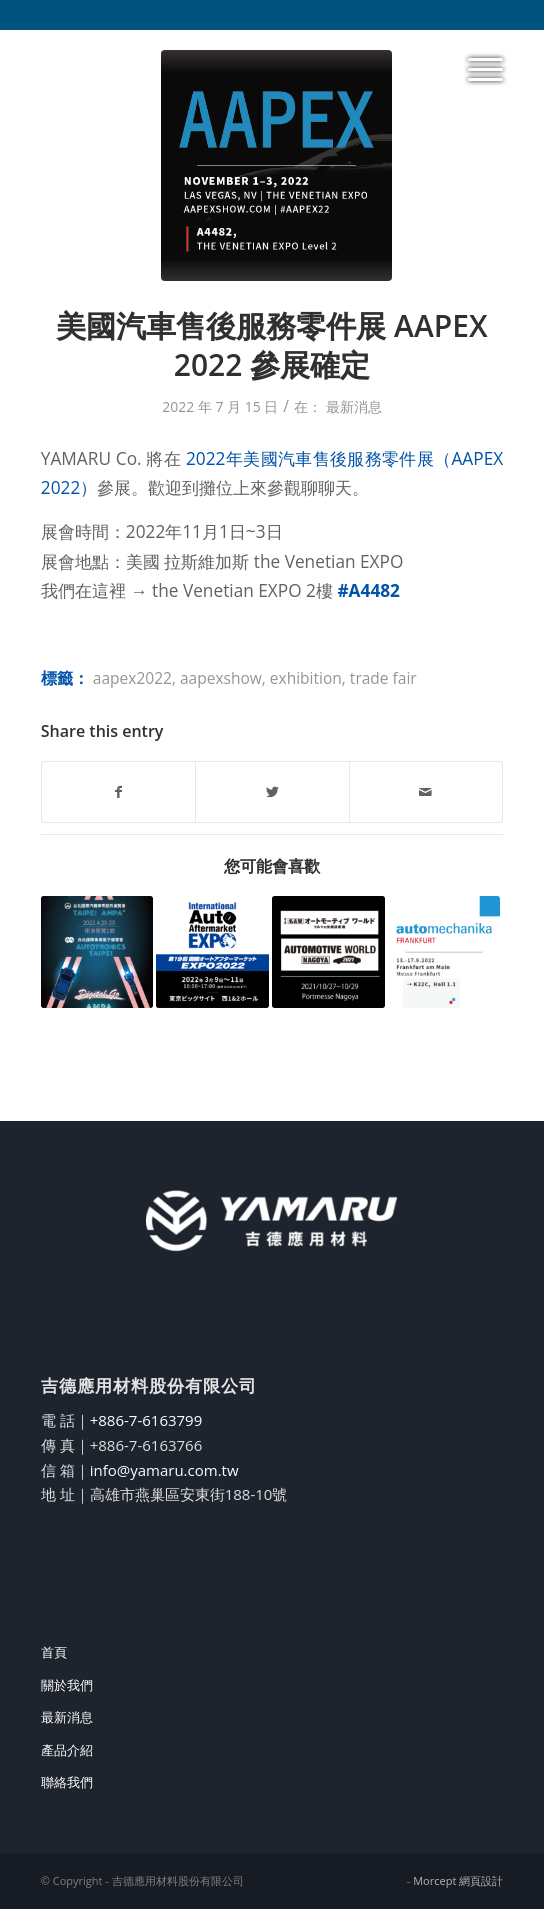 This screenshot has width=544, height=1909. What do you see at coordinates (118, 792) in the screenshot?
I see `[Share on Facebook]` at bounding box center [118, 792].